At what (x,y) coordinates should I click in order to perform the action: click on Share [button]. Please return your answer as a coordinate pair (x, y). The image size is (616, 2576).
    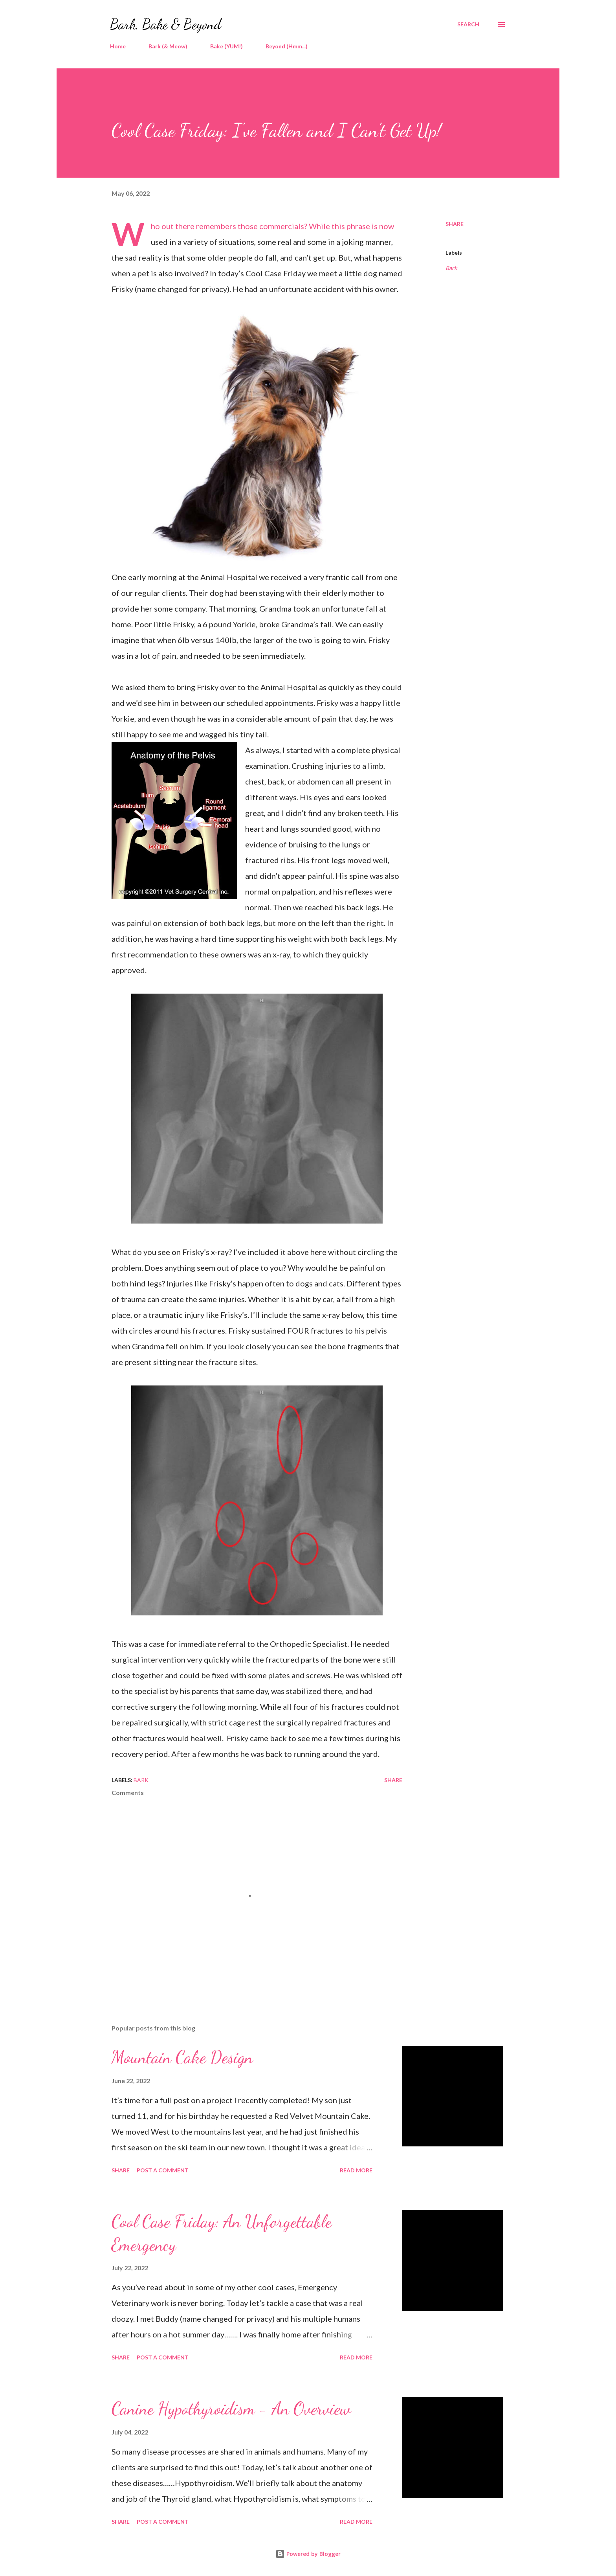
    Looking at the image, I should click on (455, 223).